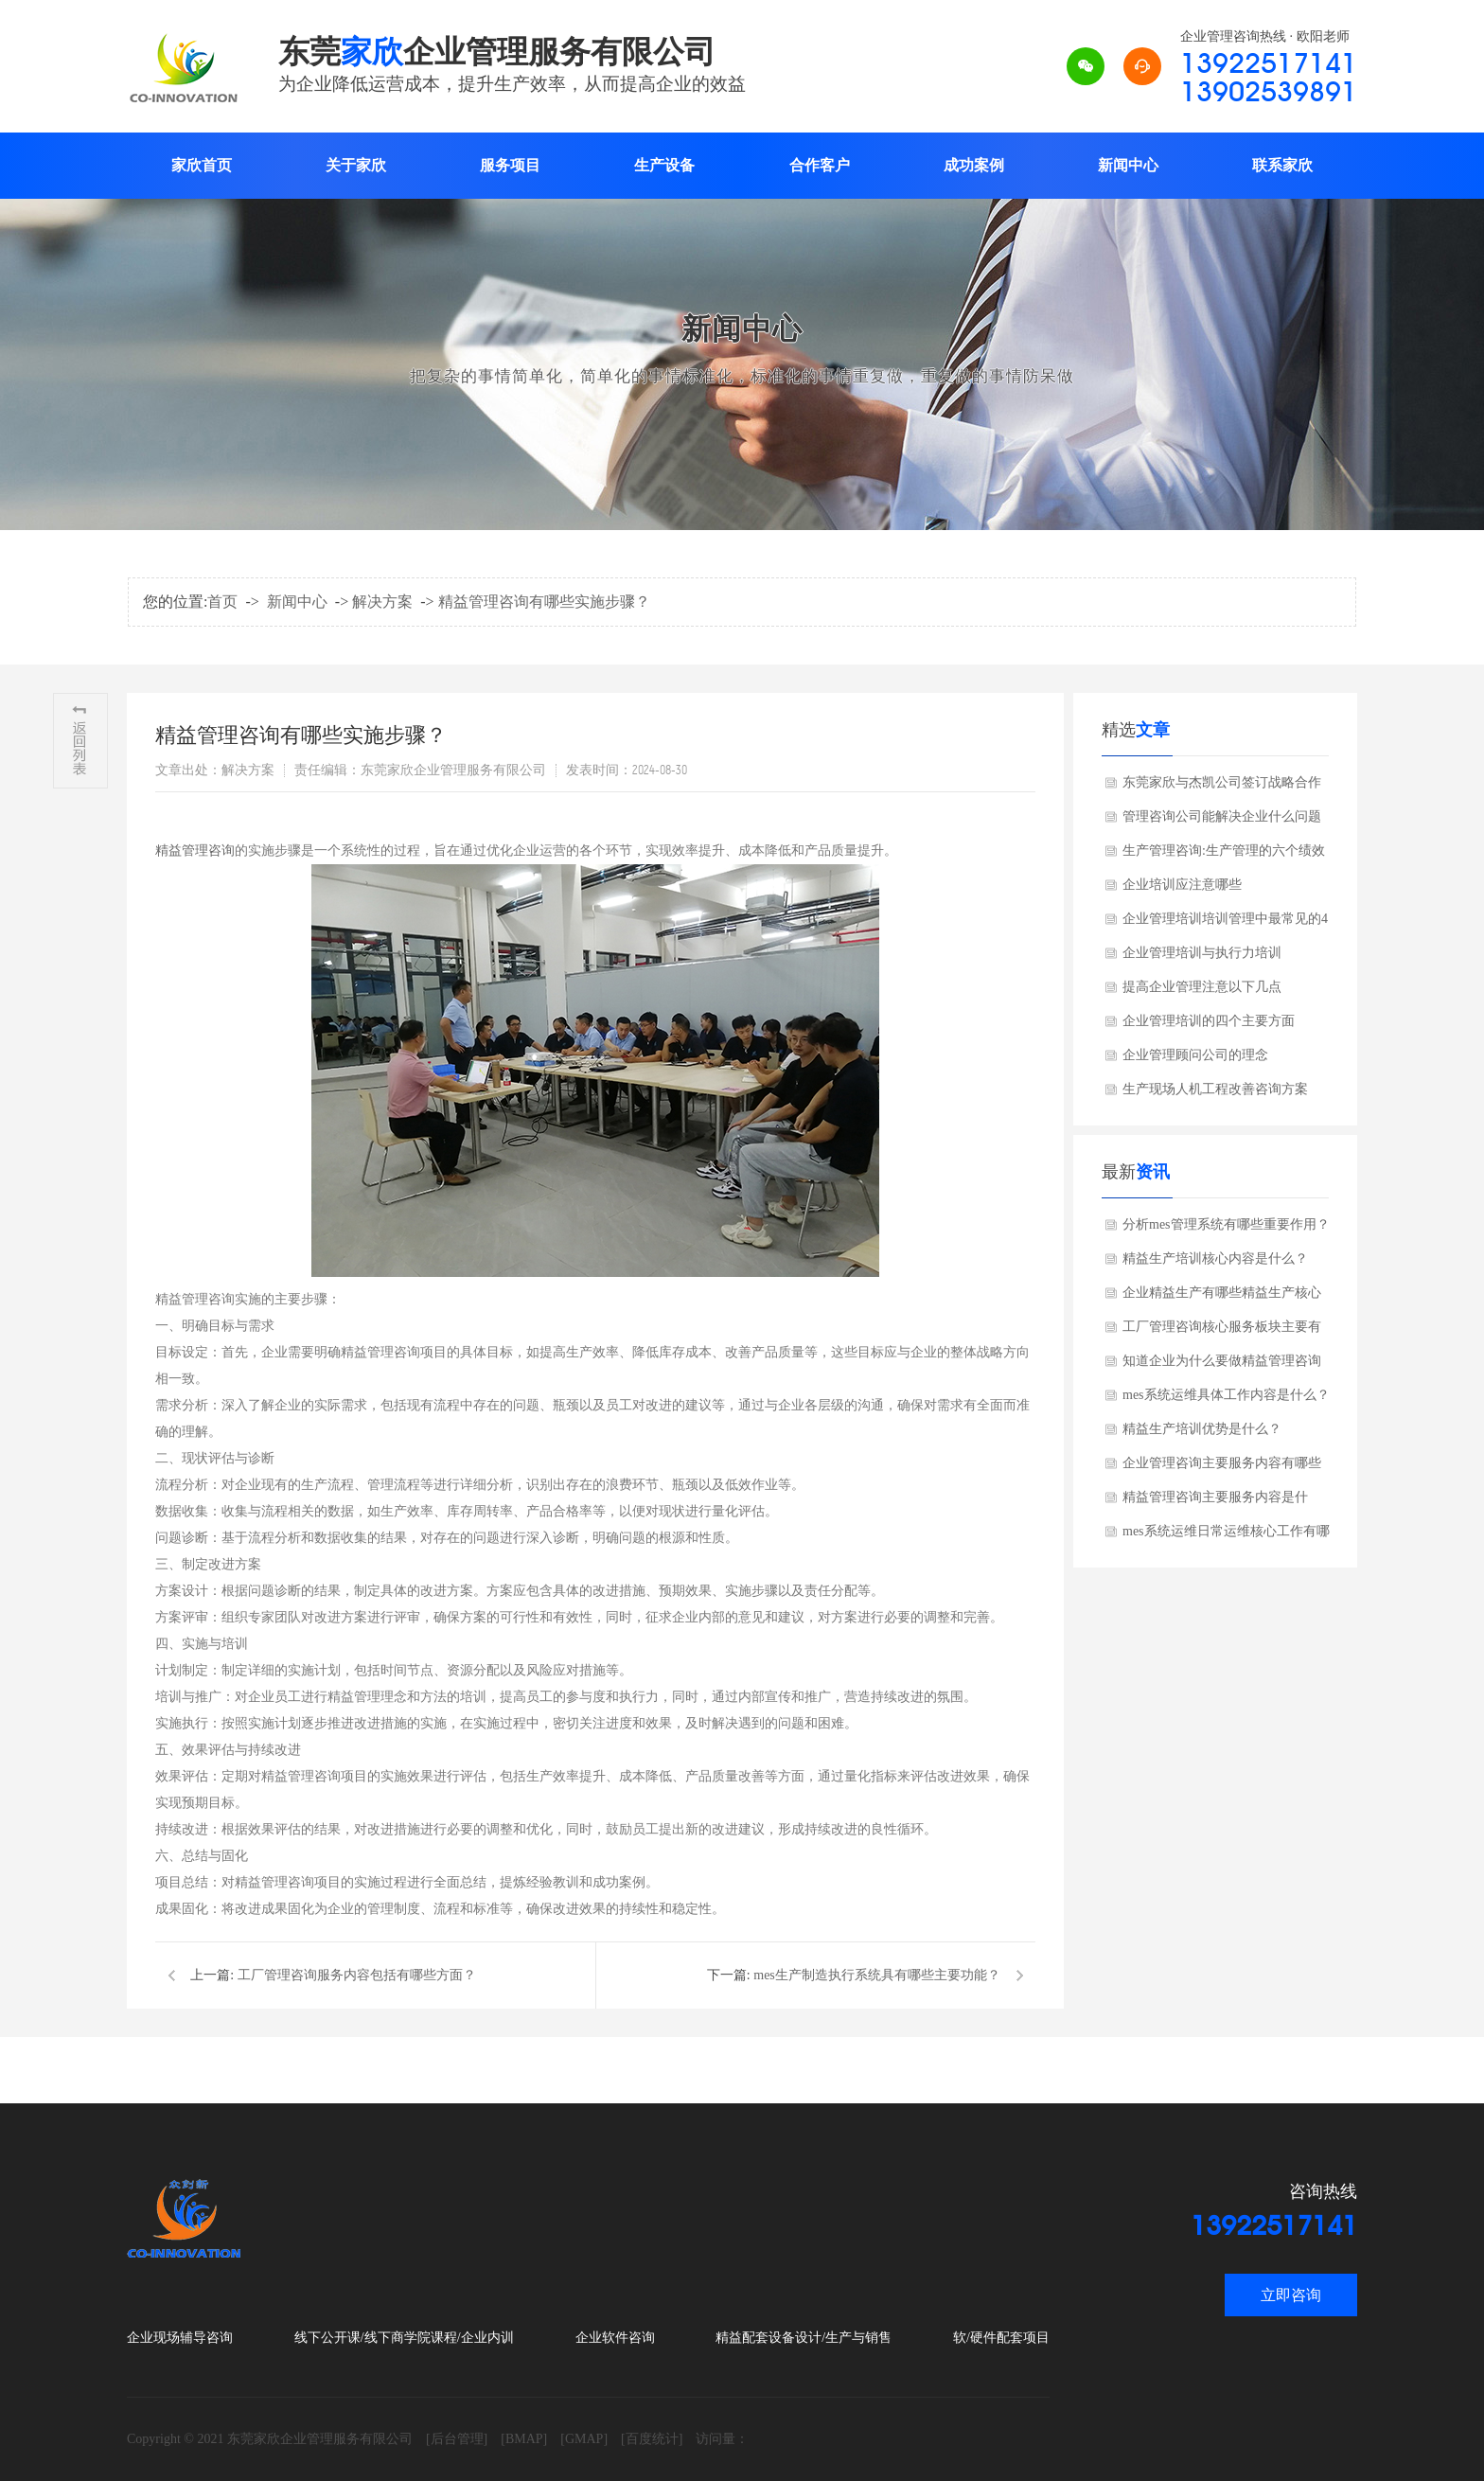 This screenshot has height=2481, width=1484. What do you see at coordinates (804, 2337) in the screenshot?
I see `精益配套设备设计/生产与销售` at bounding box center [804, 2337].